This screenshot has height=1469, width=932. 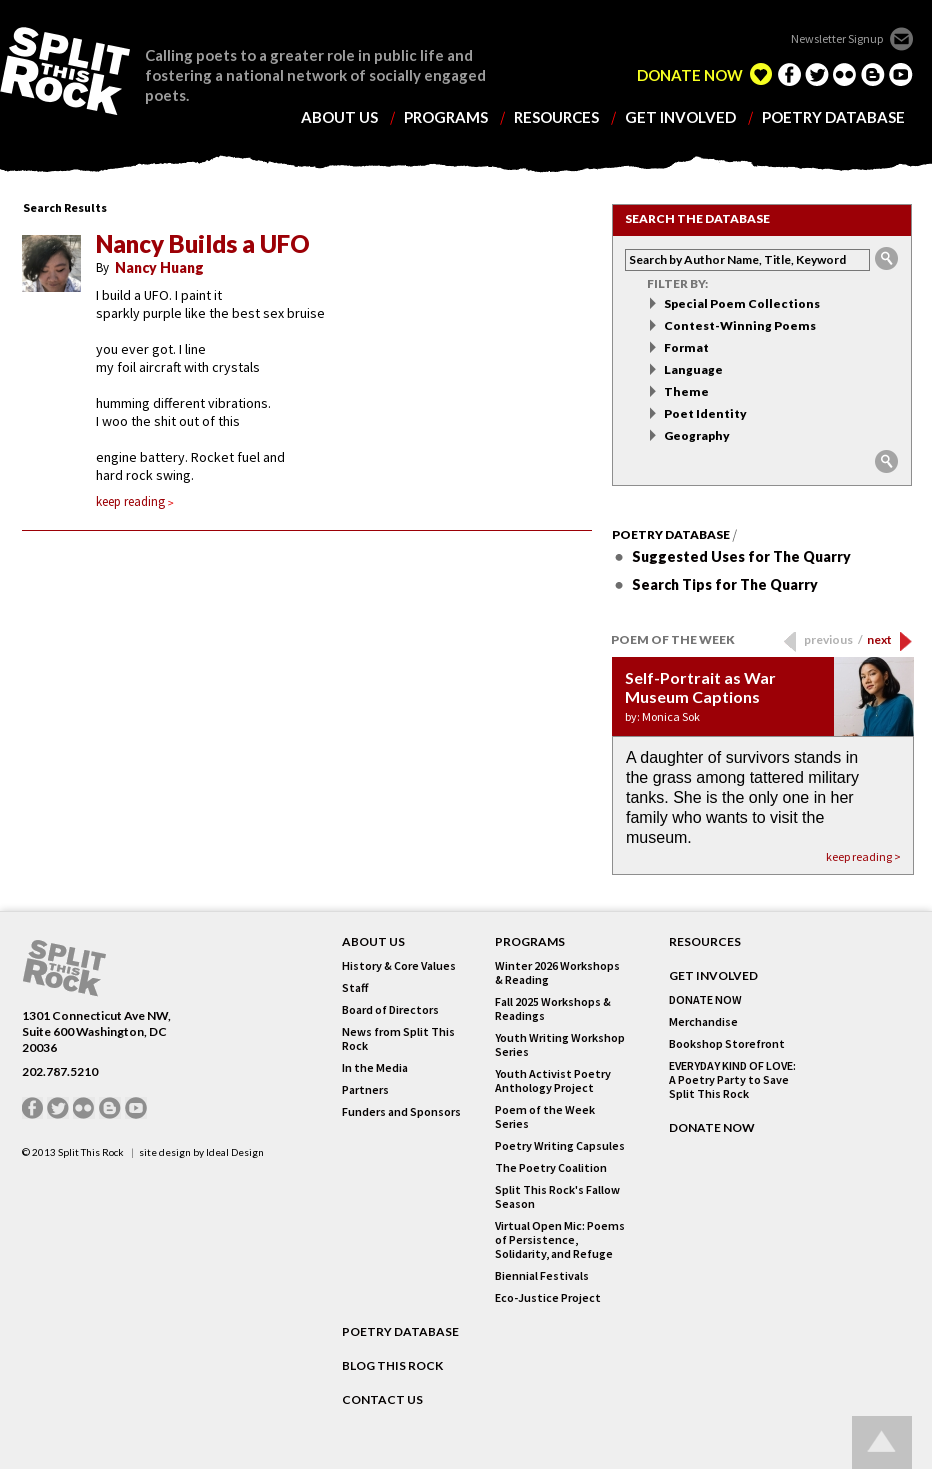 I want to click on Fall 2025 Workshops & Readings, so click(x=553, y=1009).